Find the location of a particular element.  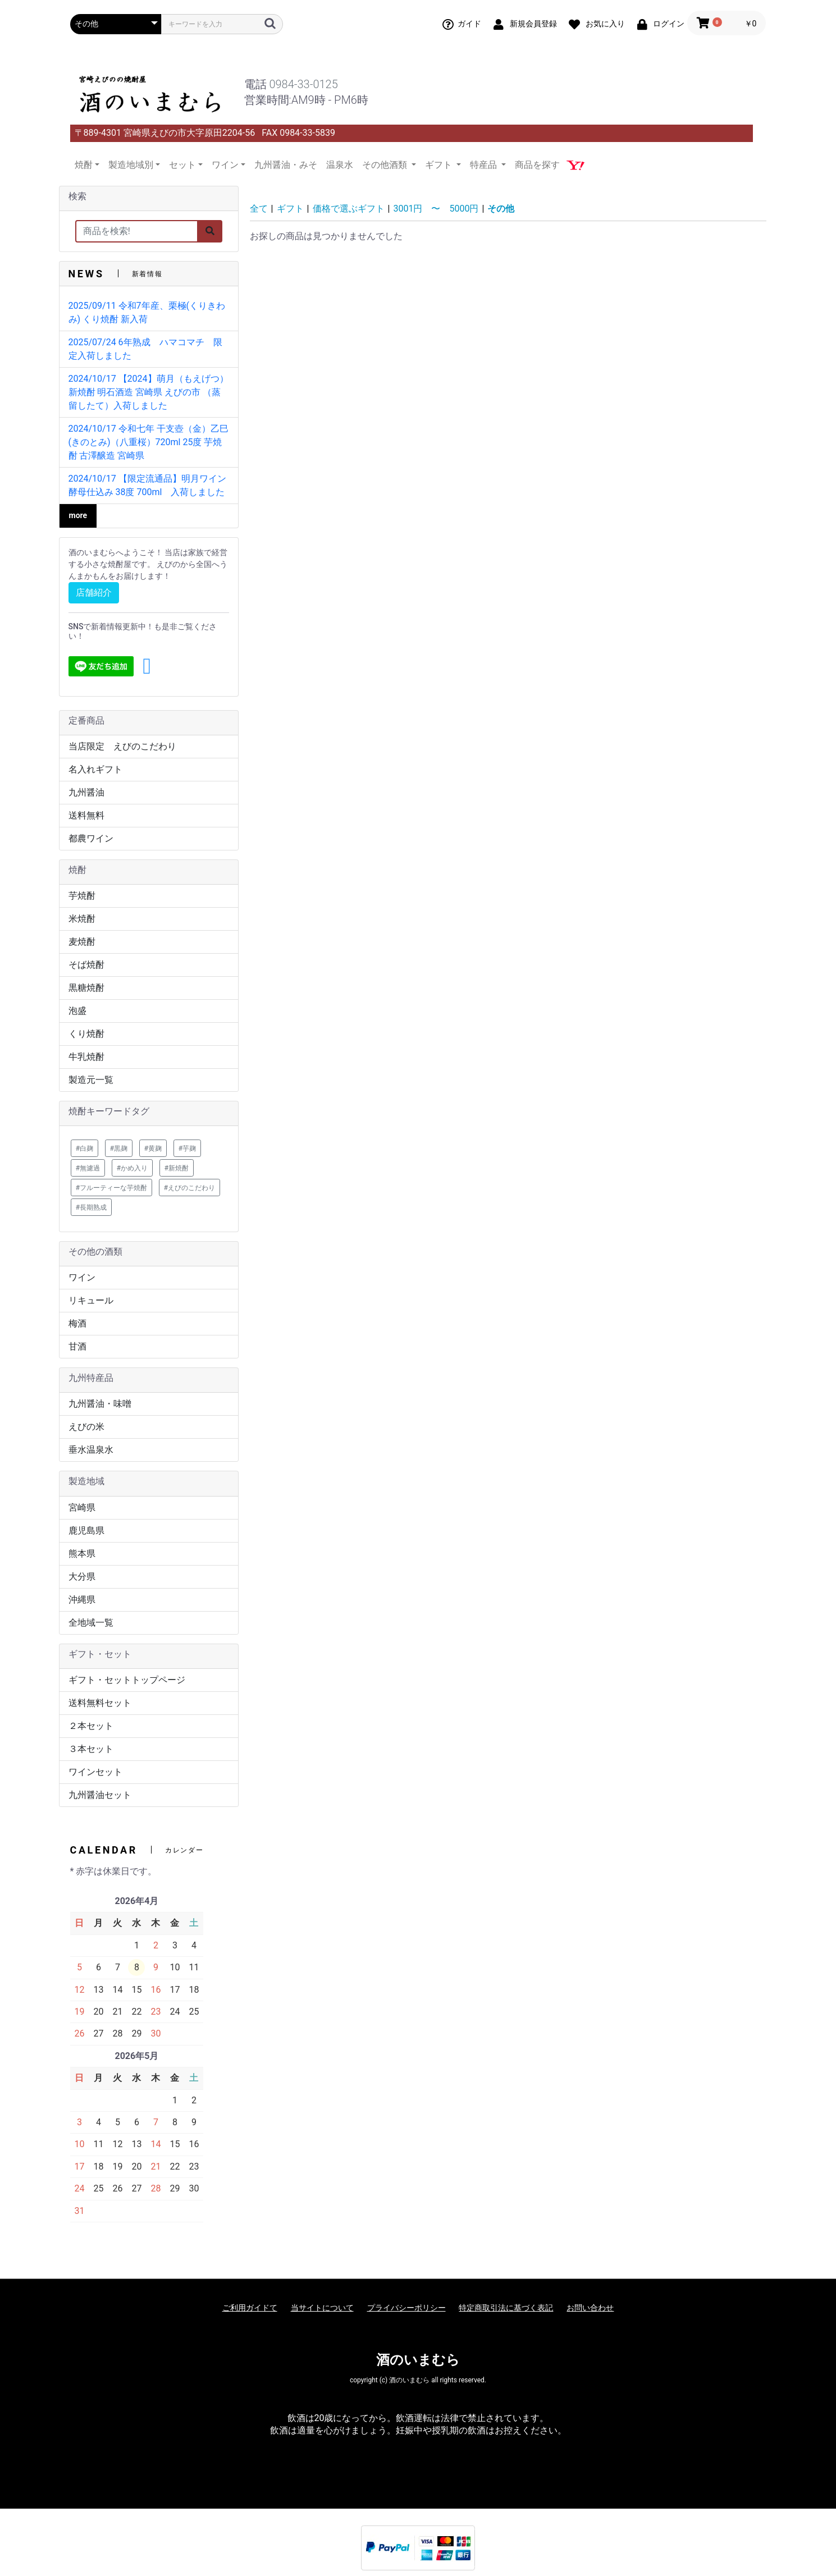

黒糖焼酎 is located at coordinates (86, 987).